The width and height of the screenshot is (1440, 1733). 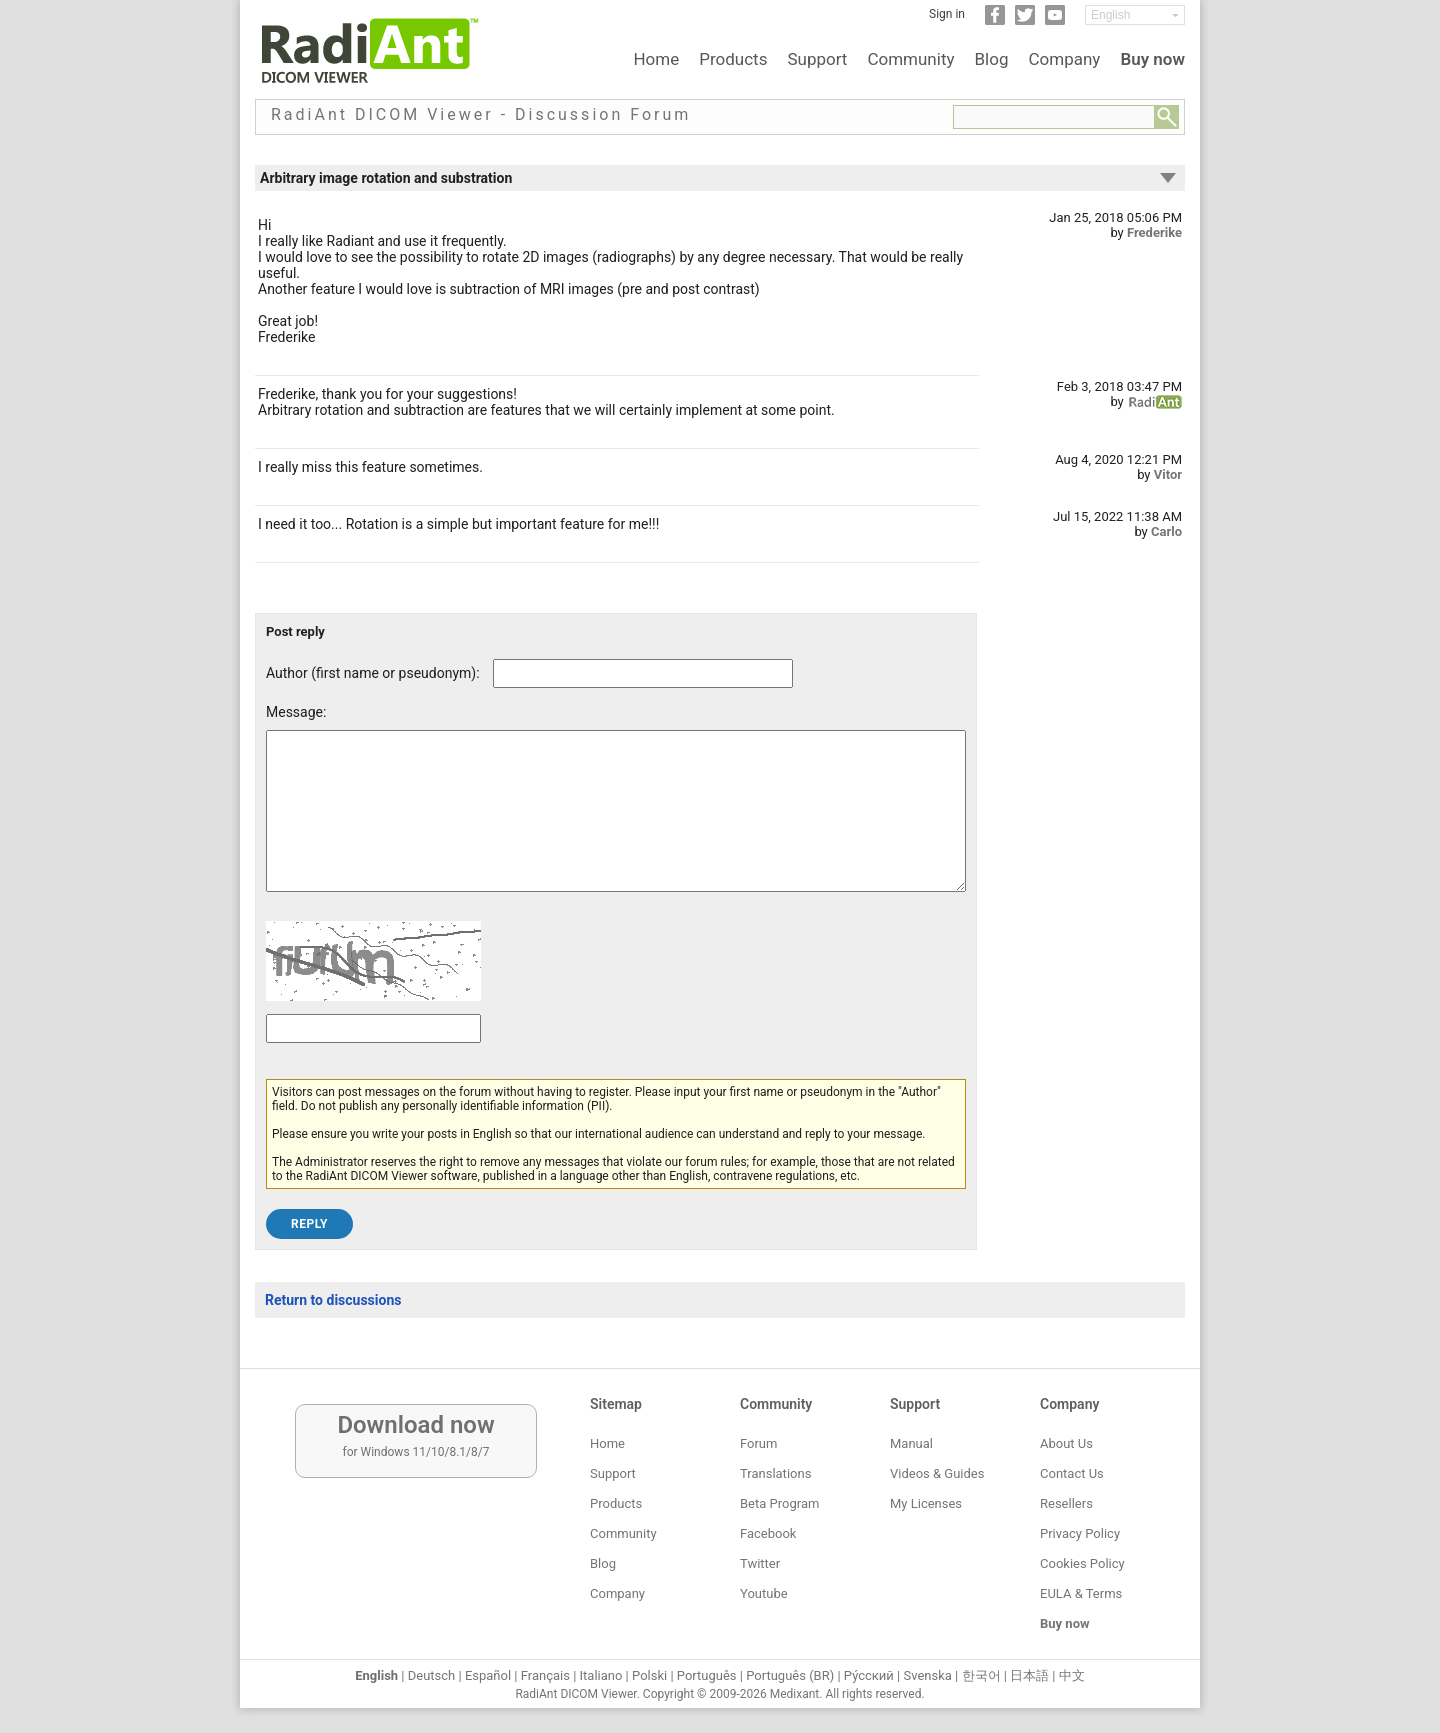 What do you see at coordinates (995, 21) in the screenshot?
I see `[Facebook]` at bounding box center [995, 21].